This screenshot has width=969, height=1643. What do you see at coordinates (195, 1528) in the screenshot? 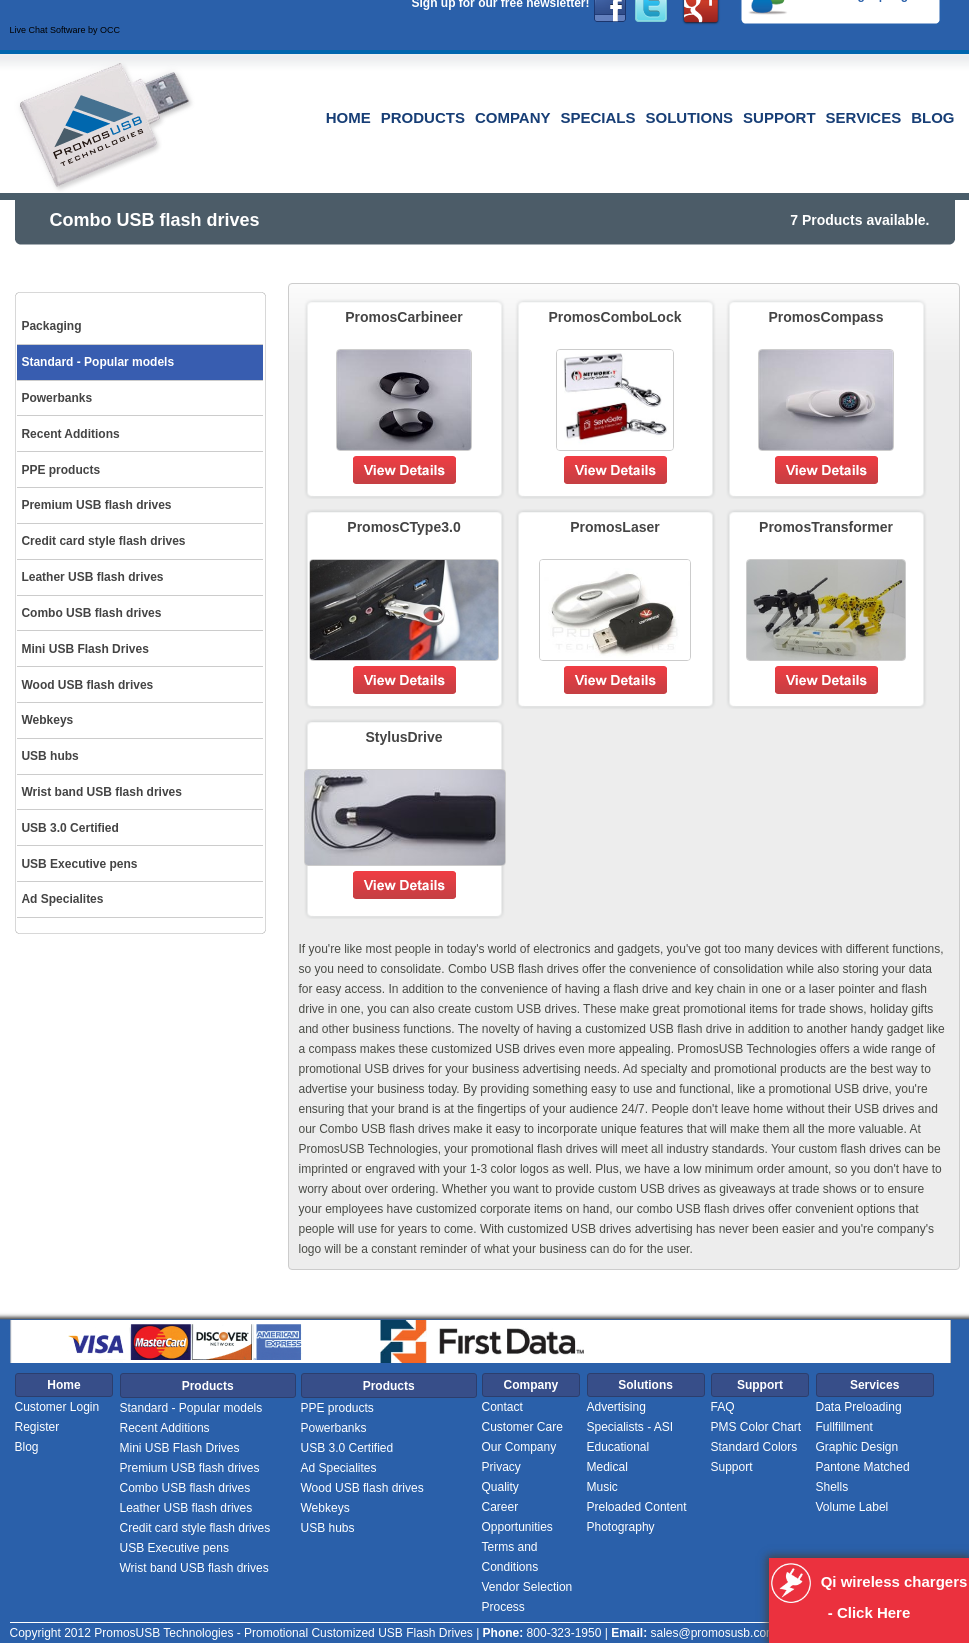
I see `Credit card style flash drives` at bounding box center [195, 1528].